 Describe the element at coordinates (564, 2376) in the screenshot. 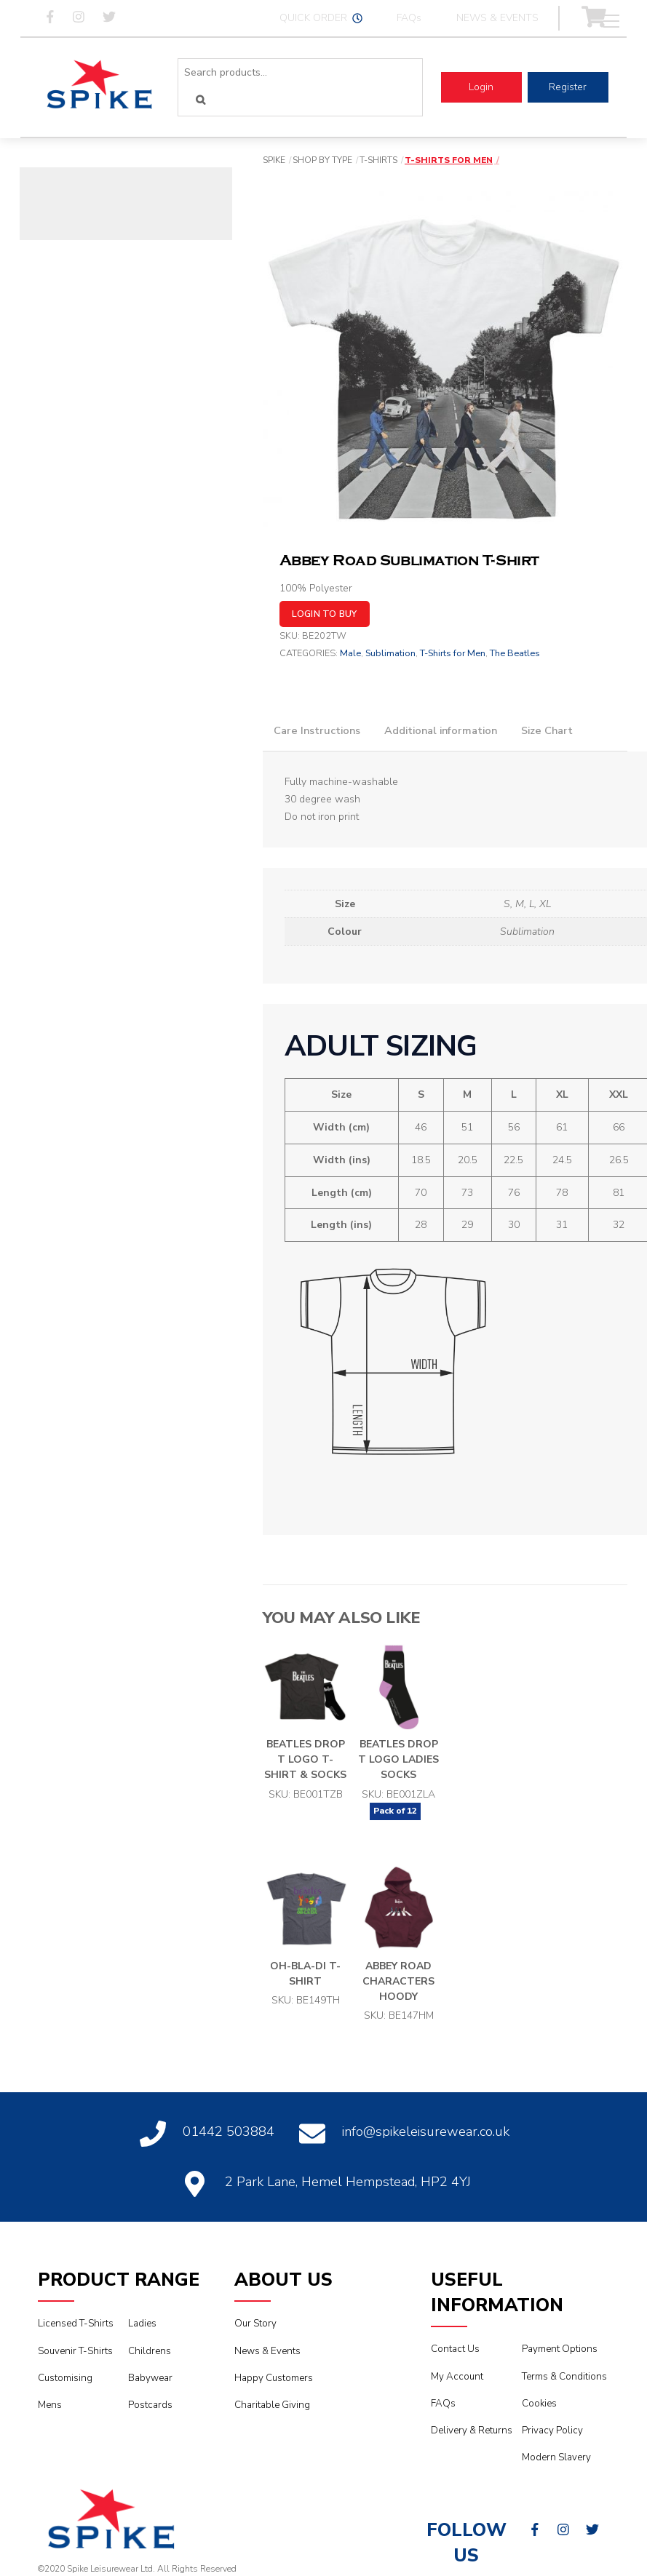

I see `Terms & Conditions` at that location.